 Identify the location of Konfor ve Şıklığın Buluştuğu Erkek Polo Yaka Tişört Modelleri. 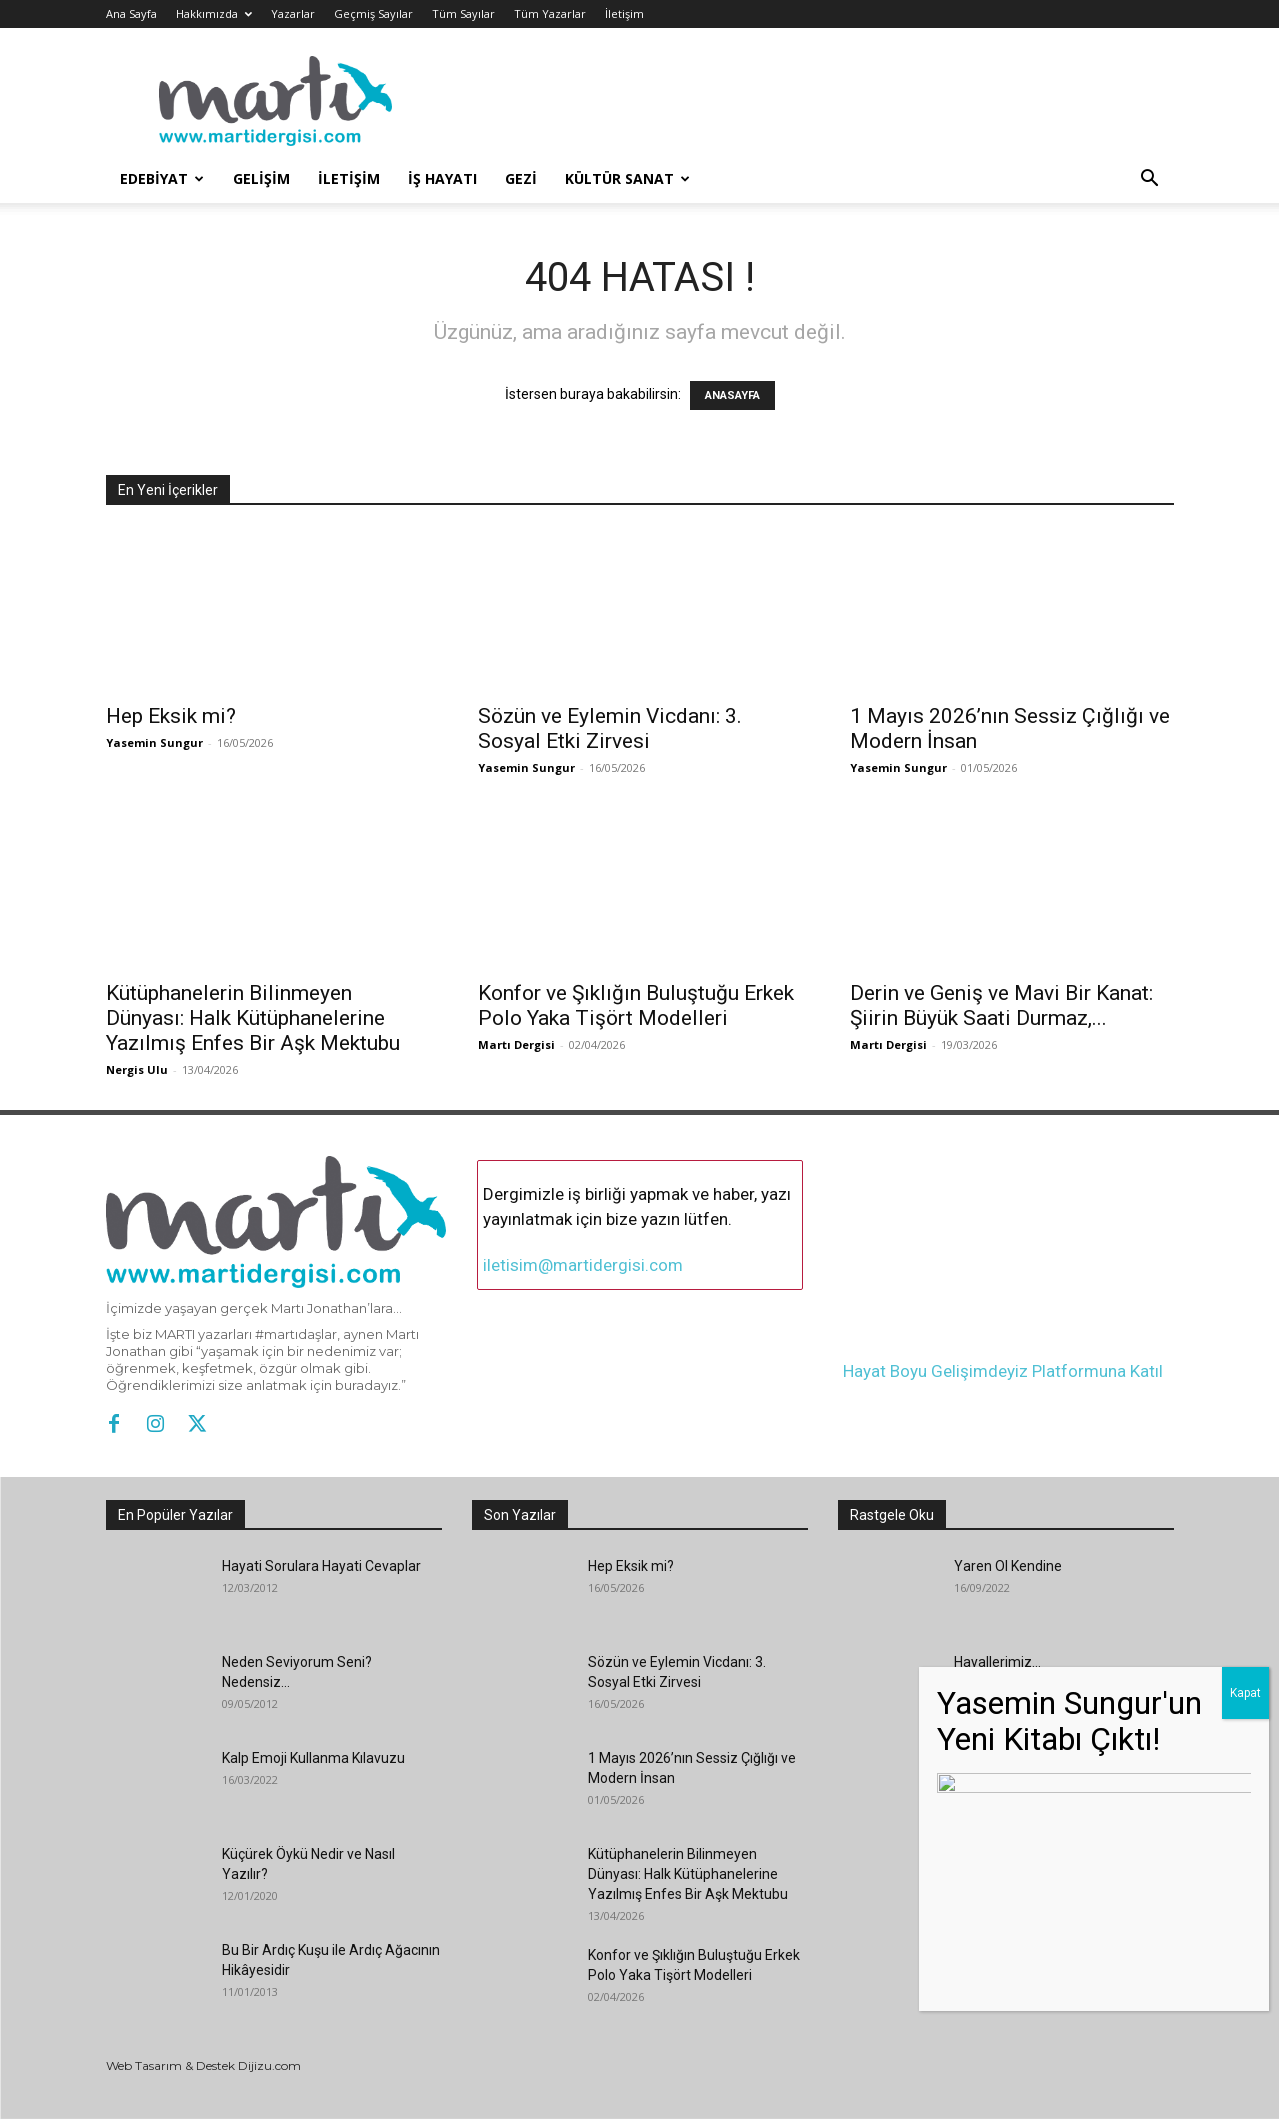
(636, 1005).